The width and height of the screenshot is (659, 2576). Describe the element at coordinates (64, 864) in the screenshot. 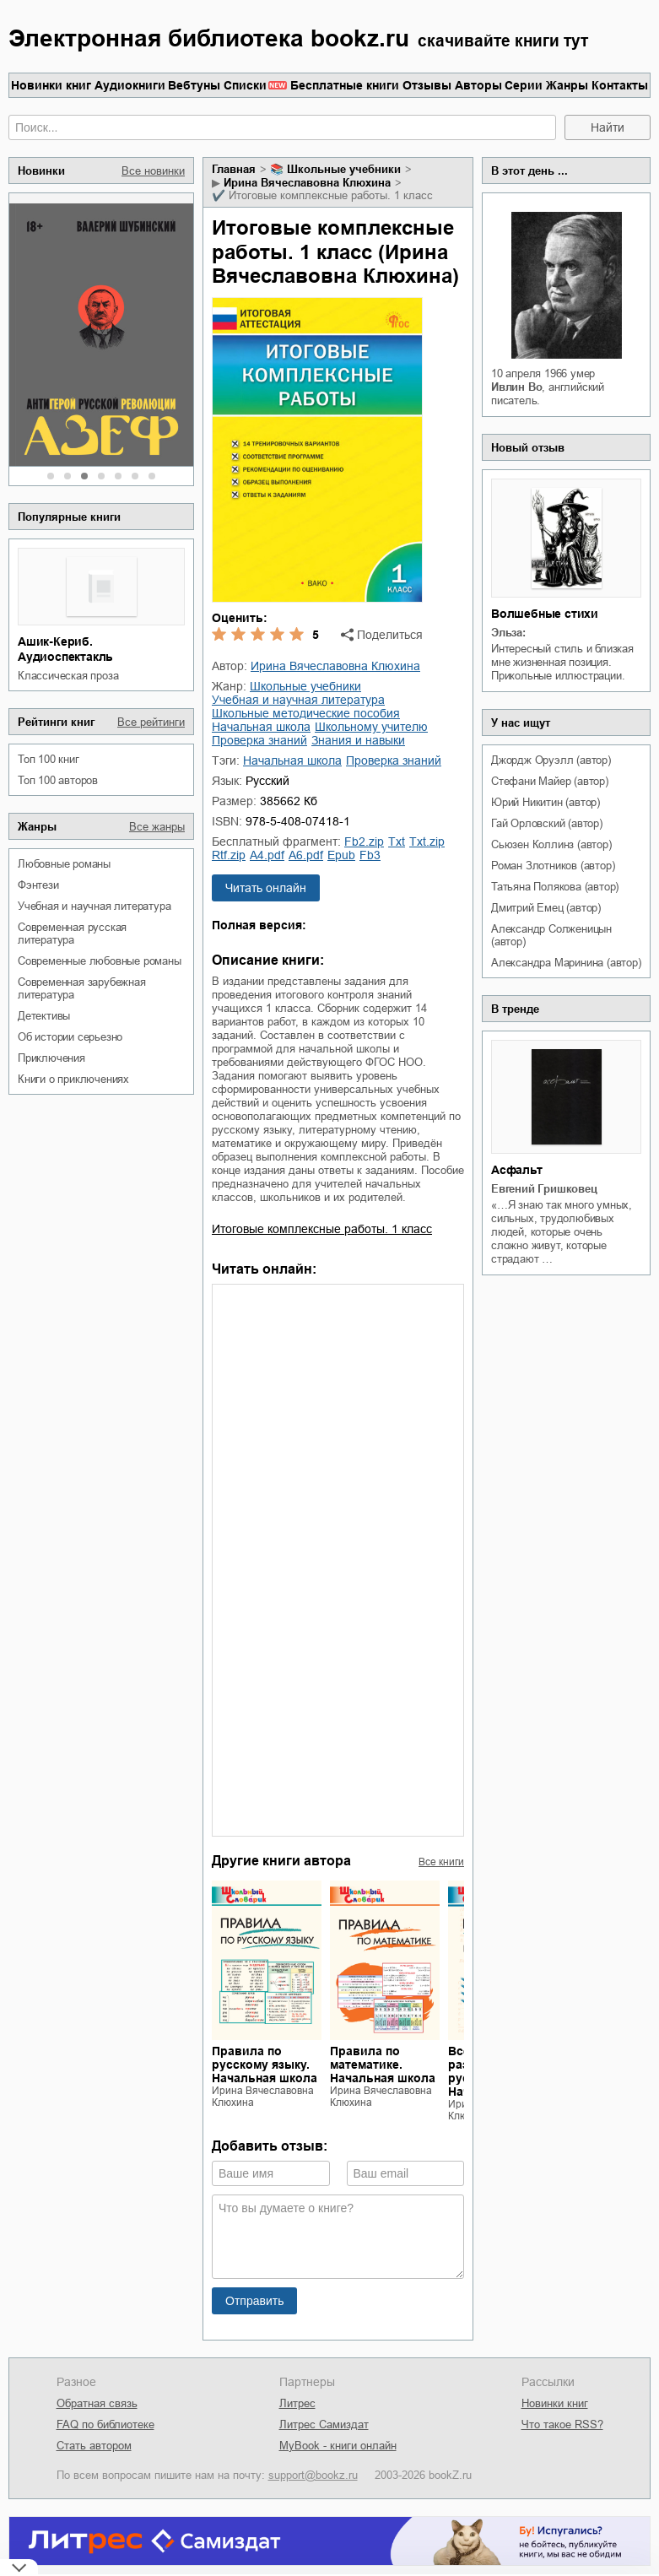

I see `любовные романы` at that location.